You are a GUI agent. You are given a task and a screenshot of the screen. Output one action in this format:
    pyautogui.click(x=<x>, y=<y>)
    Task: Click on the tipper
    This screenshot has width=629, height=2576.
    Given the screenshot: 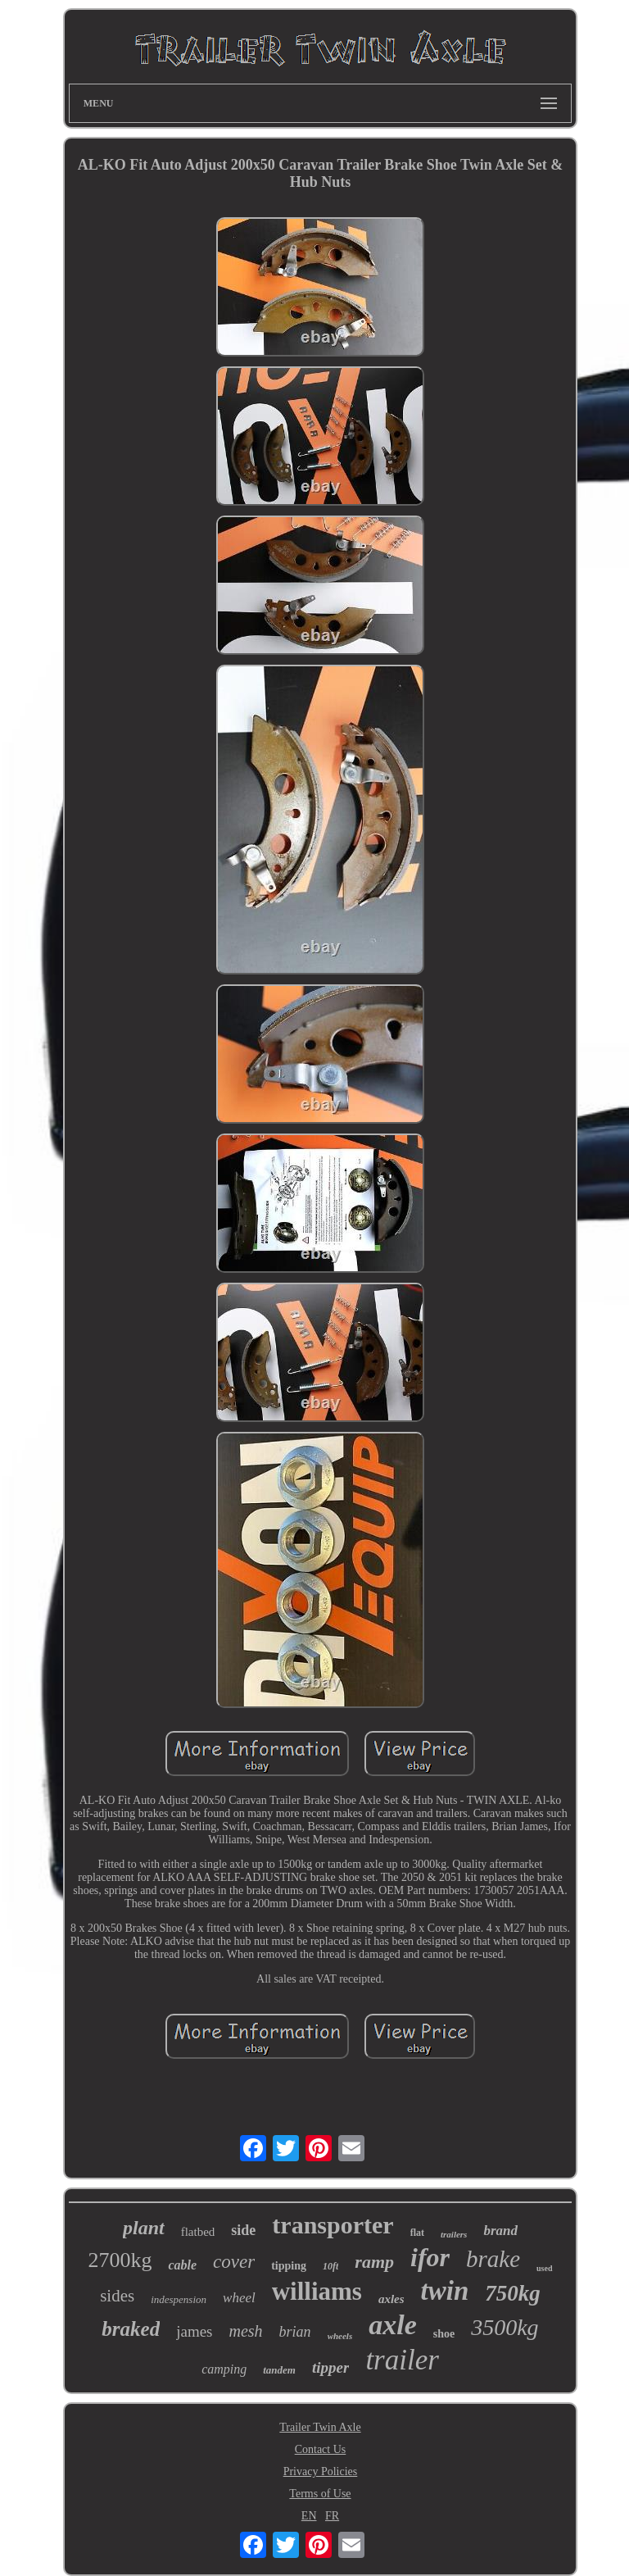 What is the action you would take?
    pyautogui.click(x=330, y=2367)
    